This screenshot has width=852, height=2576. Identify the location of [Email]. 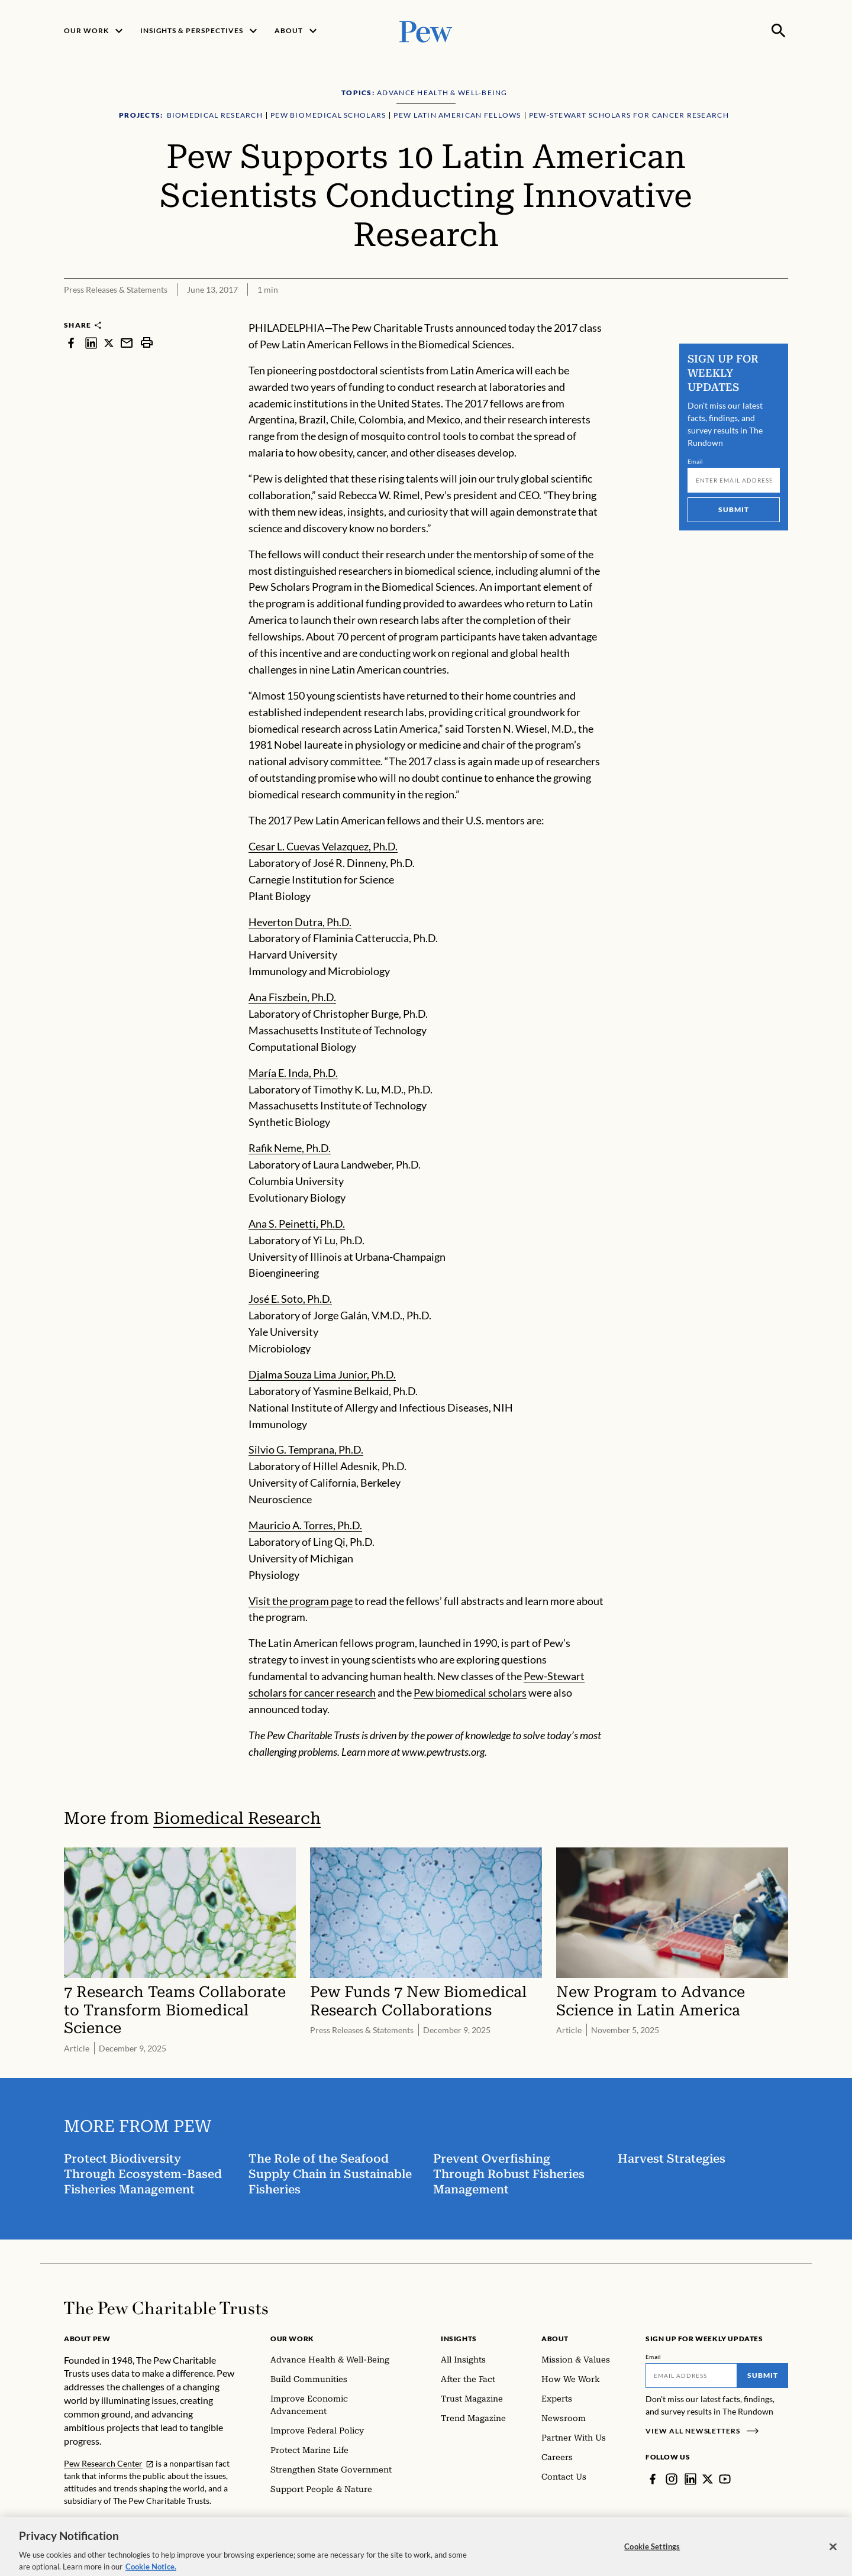
(734, 480).